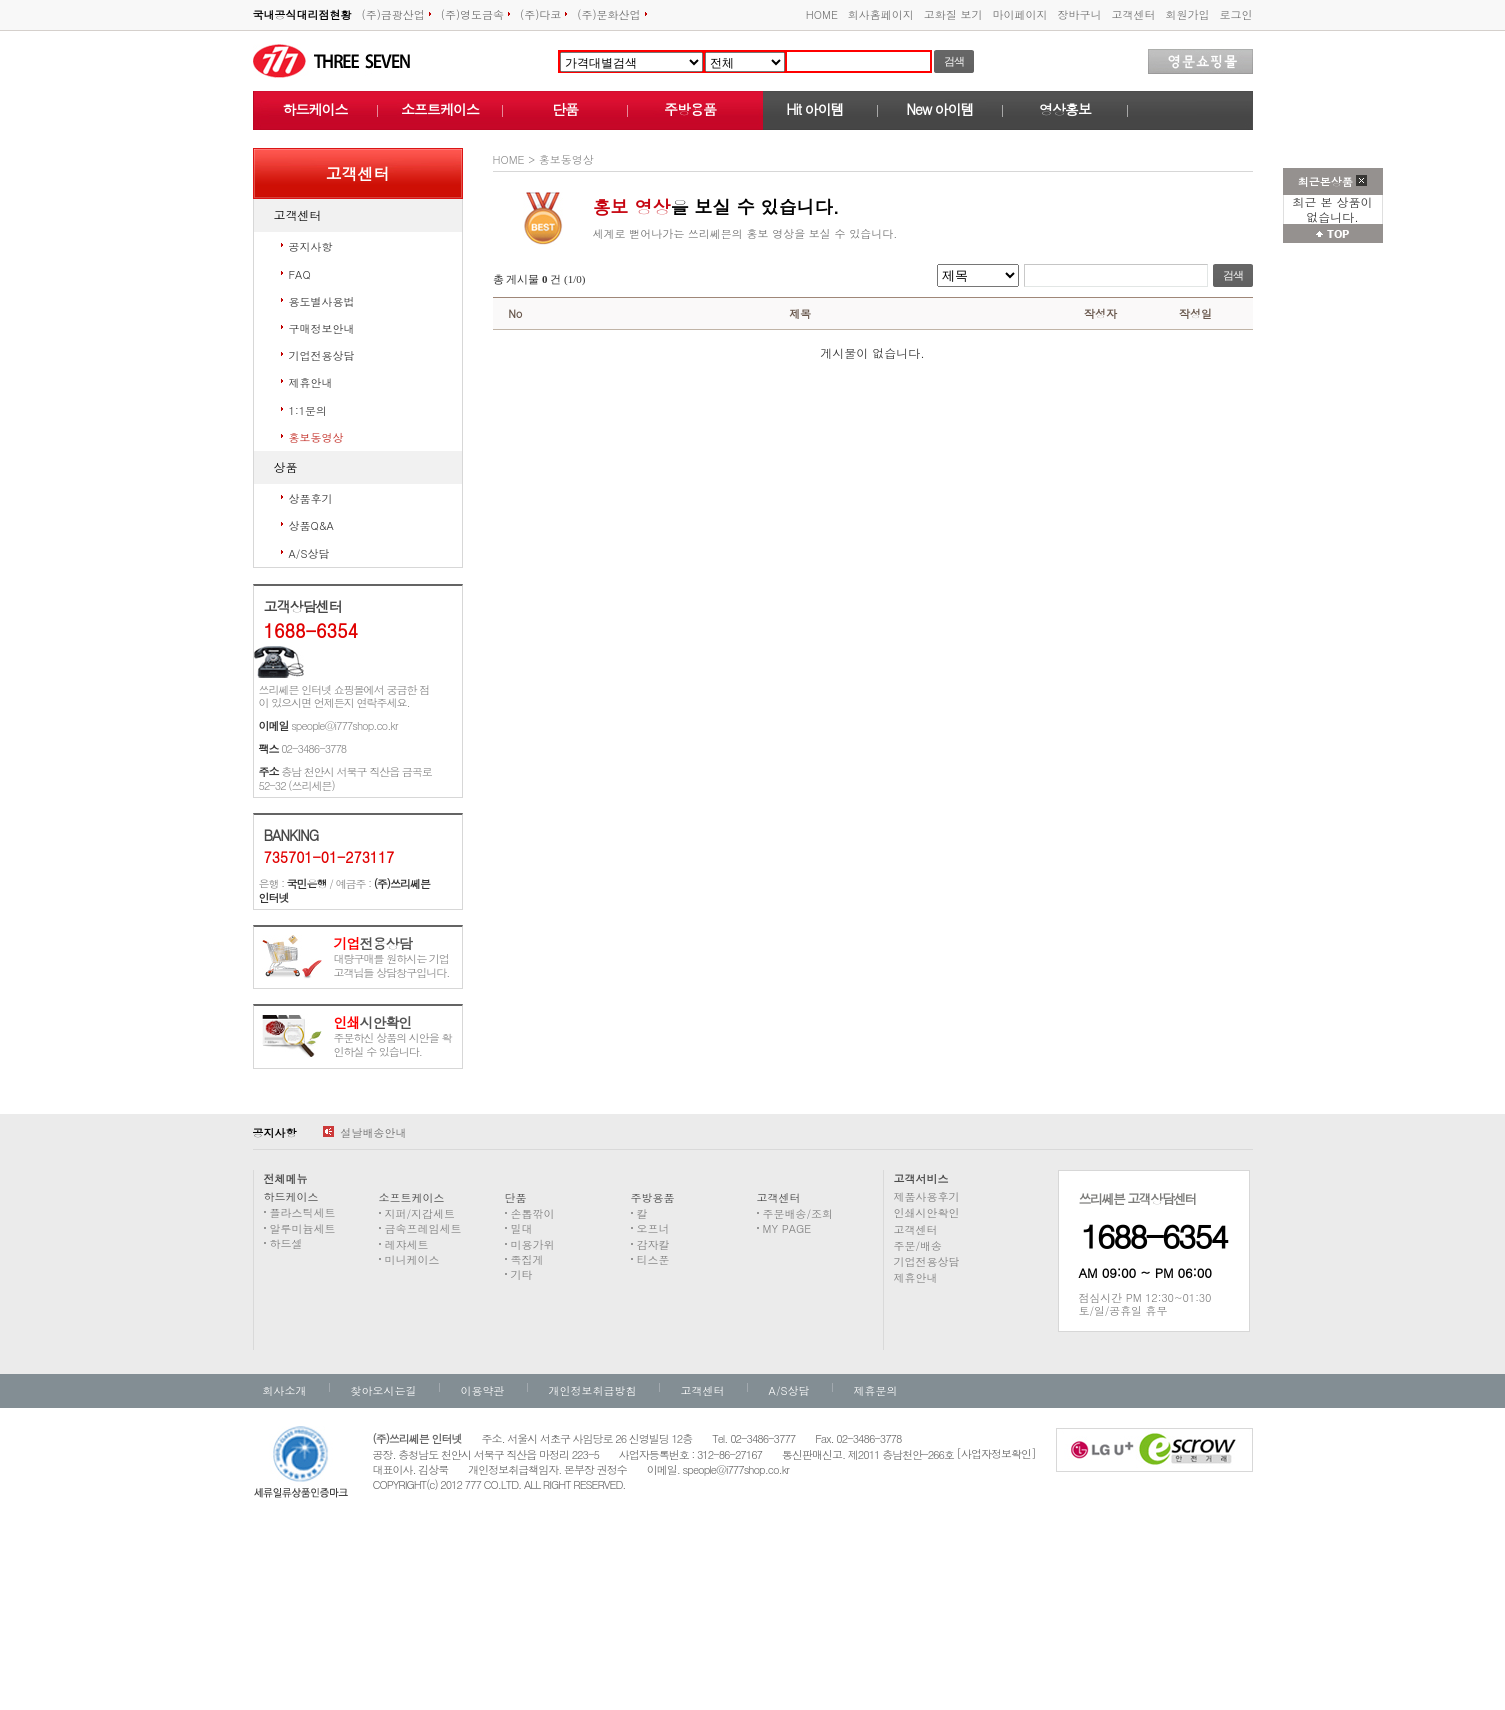 The image size is (1505, 1710). What do you see at coordinates (1065, 109) in the screenshot?
I see `영상홍보` at bounding box center [1065, 109].